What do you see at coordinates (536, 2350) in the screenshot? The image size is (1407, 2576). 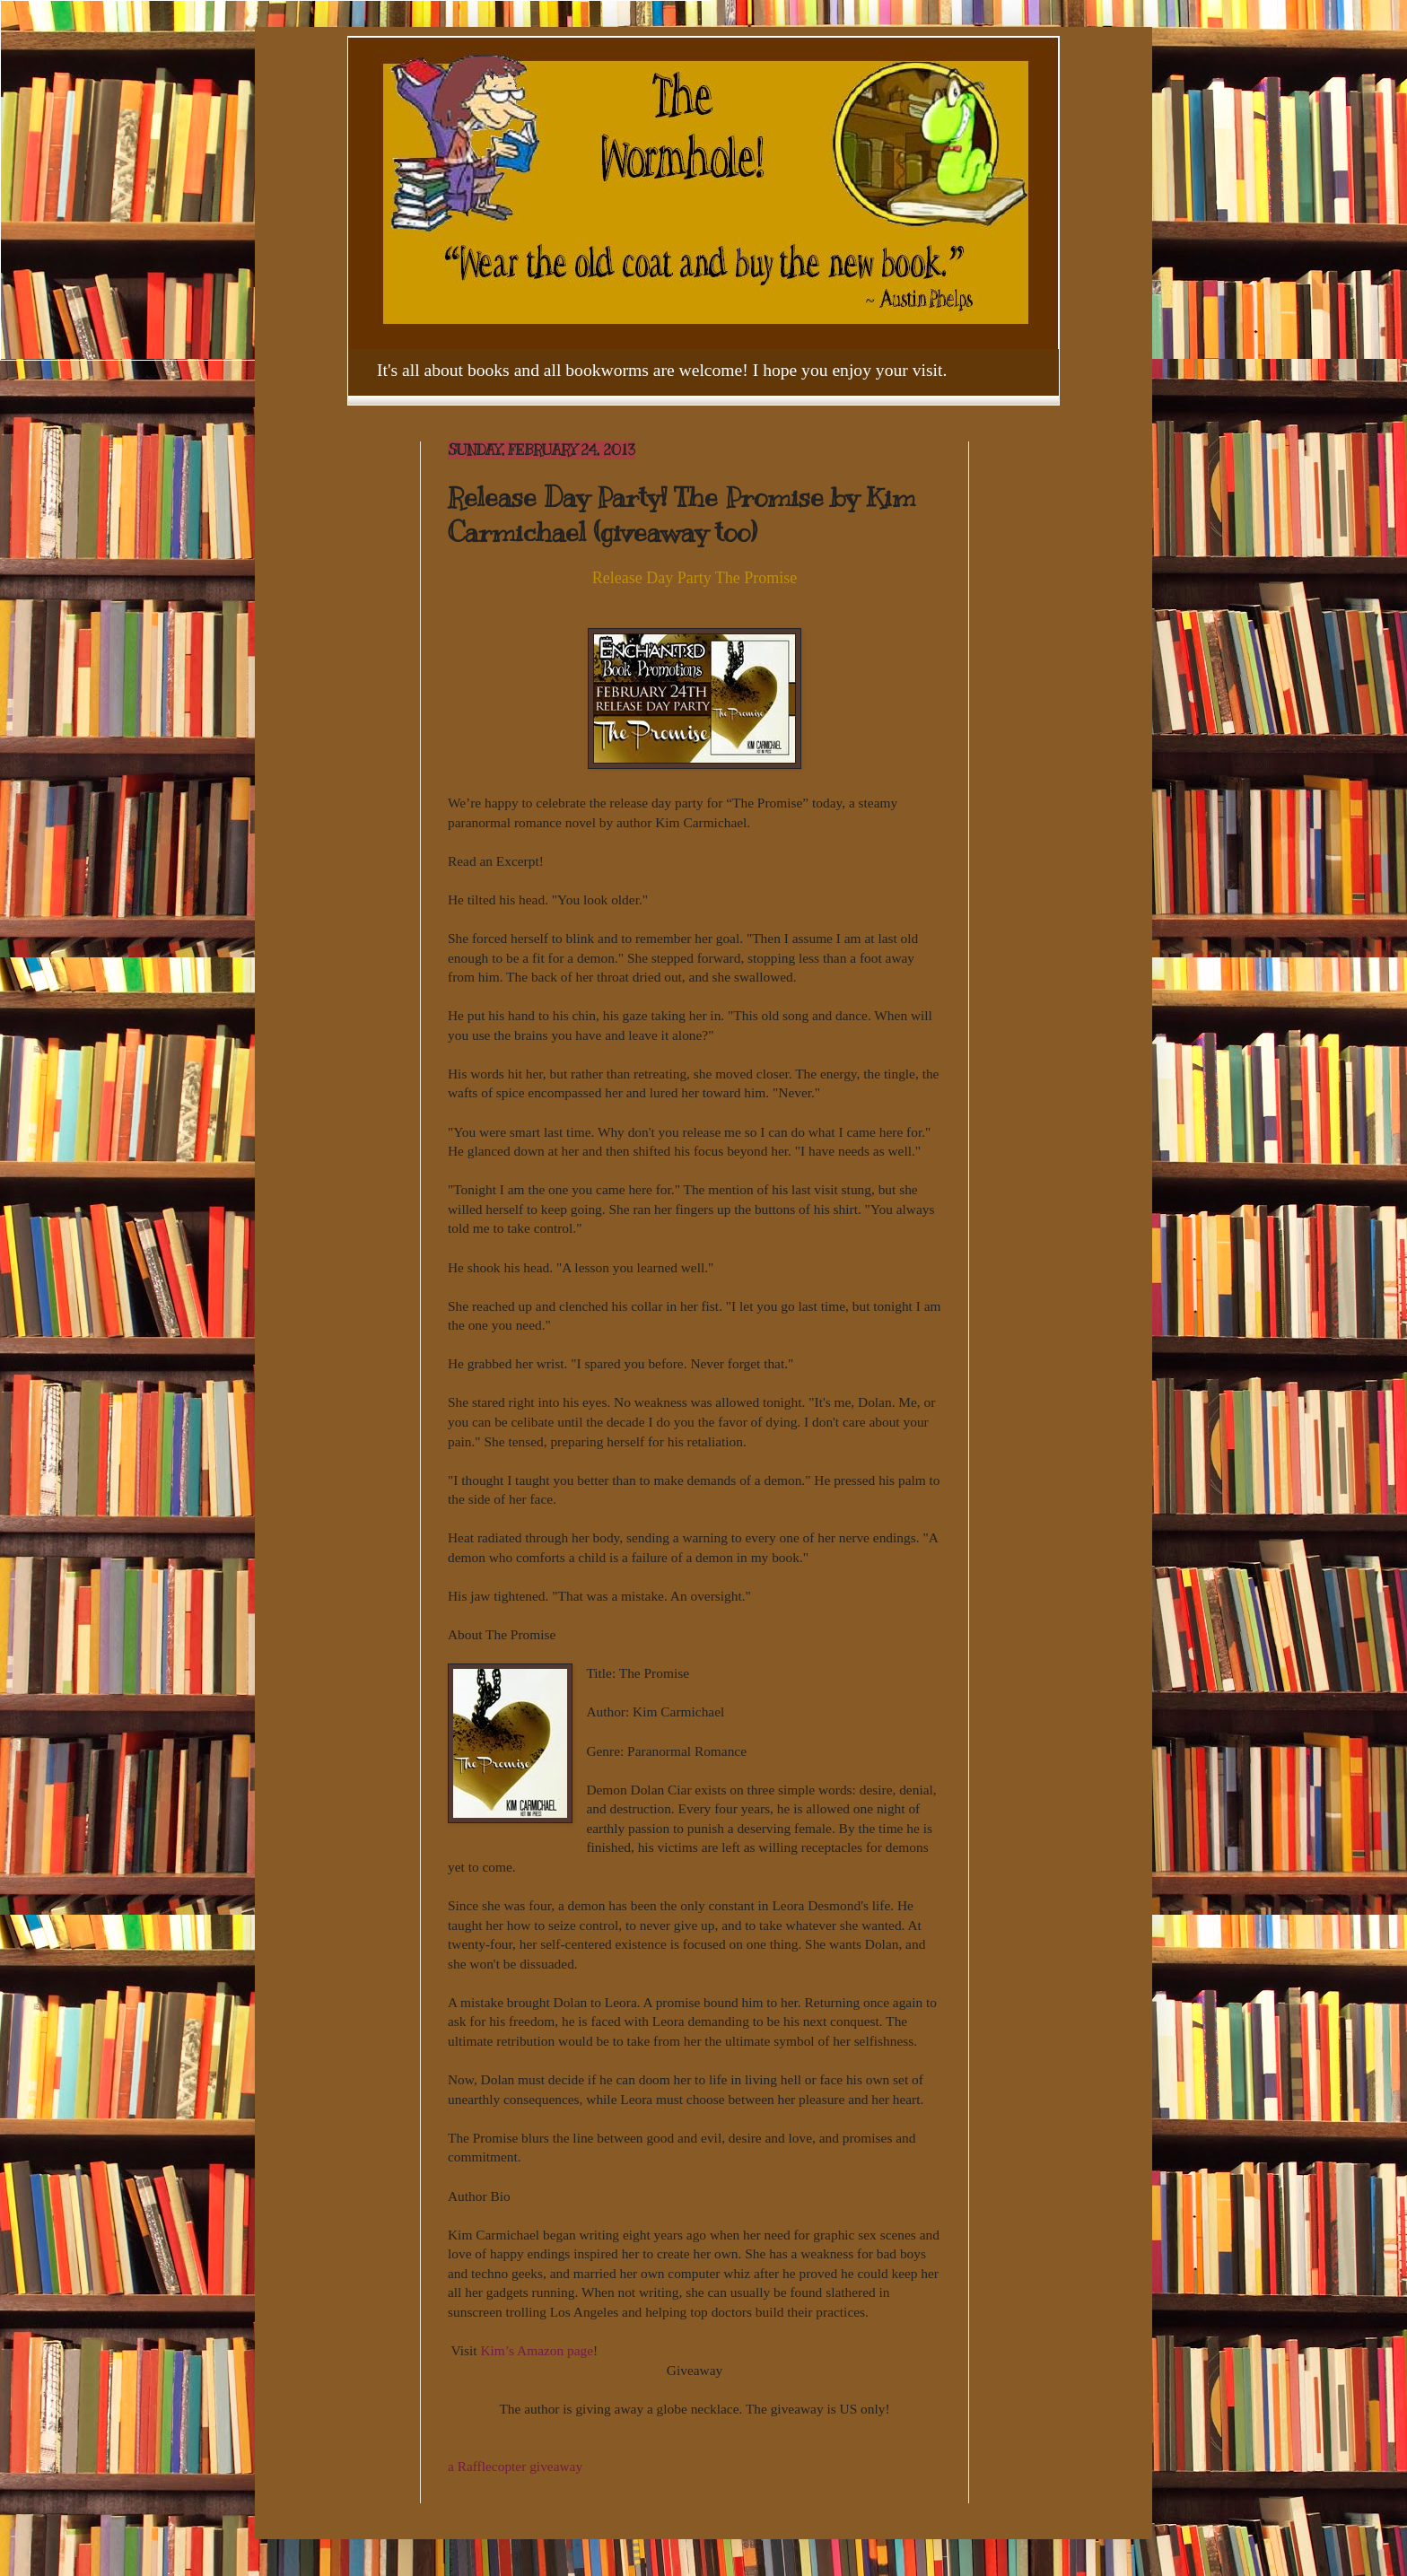 I see `Kim’s Amazon page` at bounding box center [536, 2350].